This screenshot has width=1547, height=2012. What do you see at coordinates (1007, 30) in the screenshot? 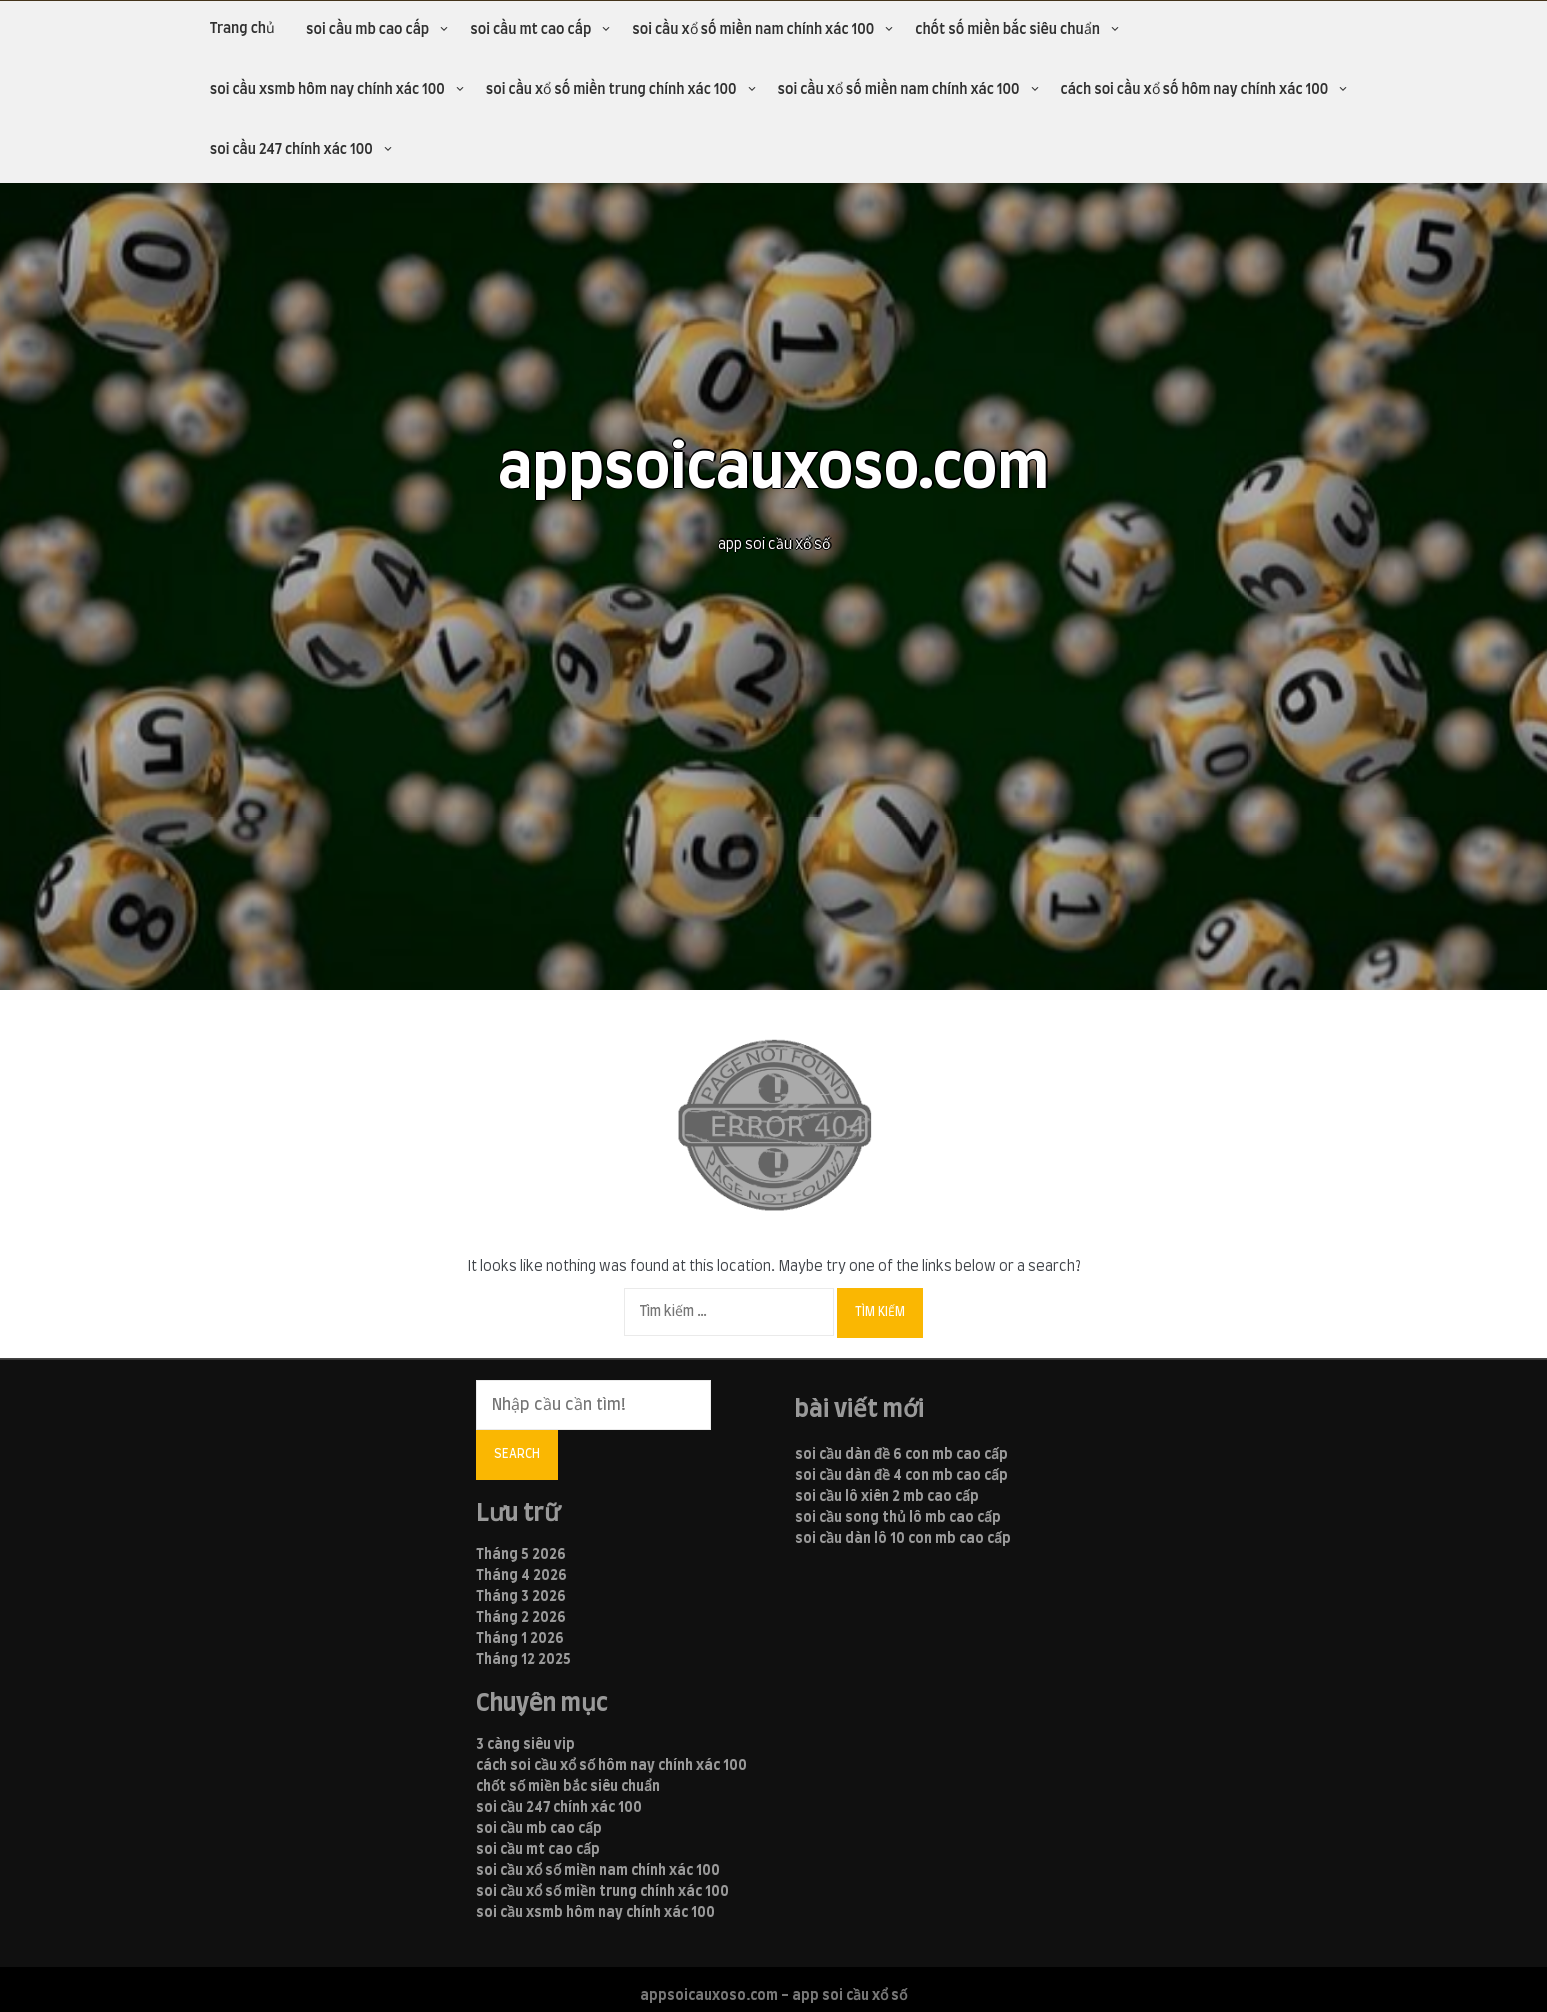
I see `chốt số miền bắc siêu chuẩn` at bounding box center [1007, 30].